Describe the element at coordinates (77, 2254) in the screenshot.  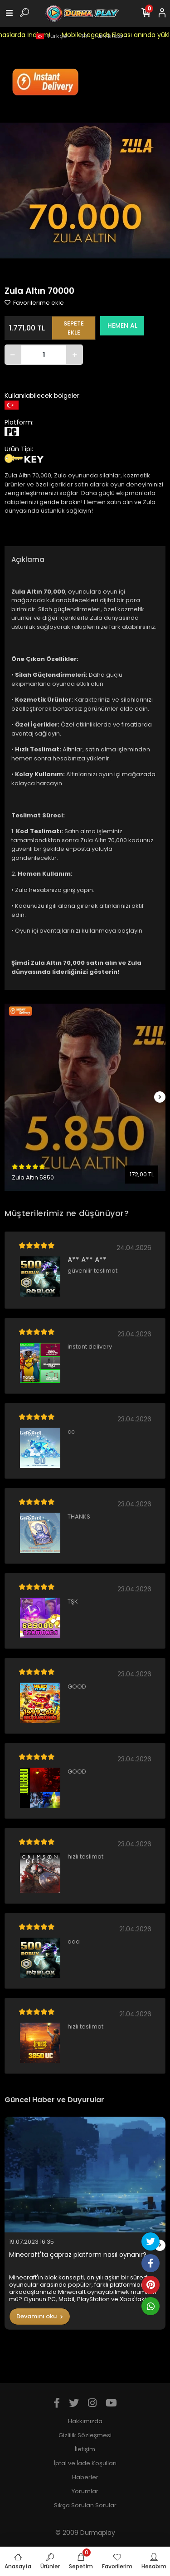
I see `Minecraft'ta çapraz platform nasıl oynanır?` at that location.